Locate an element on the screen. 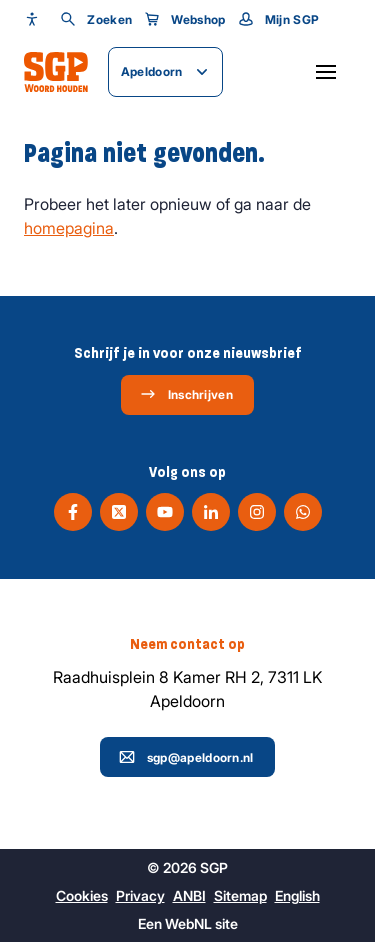 The width and height of the screenshot is (375, 942). sgp@apeldoorn.nl is located at coordinates (186, 757).